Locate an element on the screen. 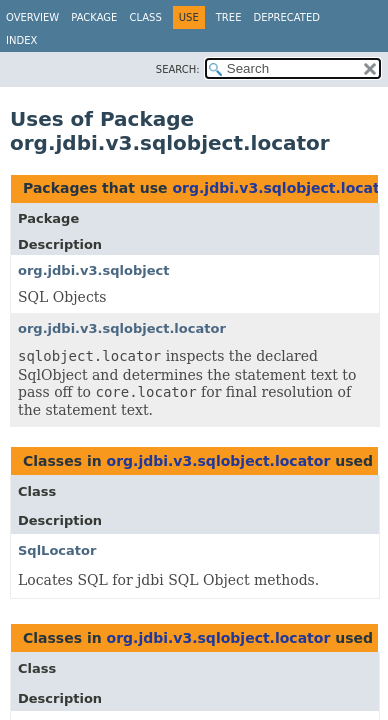 The image size is (388, 720). Index is located at coordinates (21, 40).